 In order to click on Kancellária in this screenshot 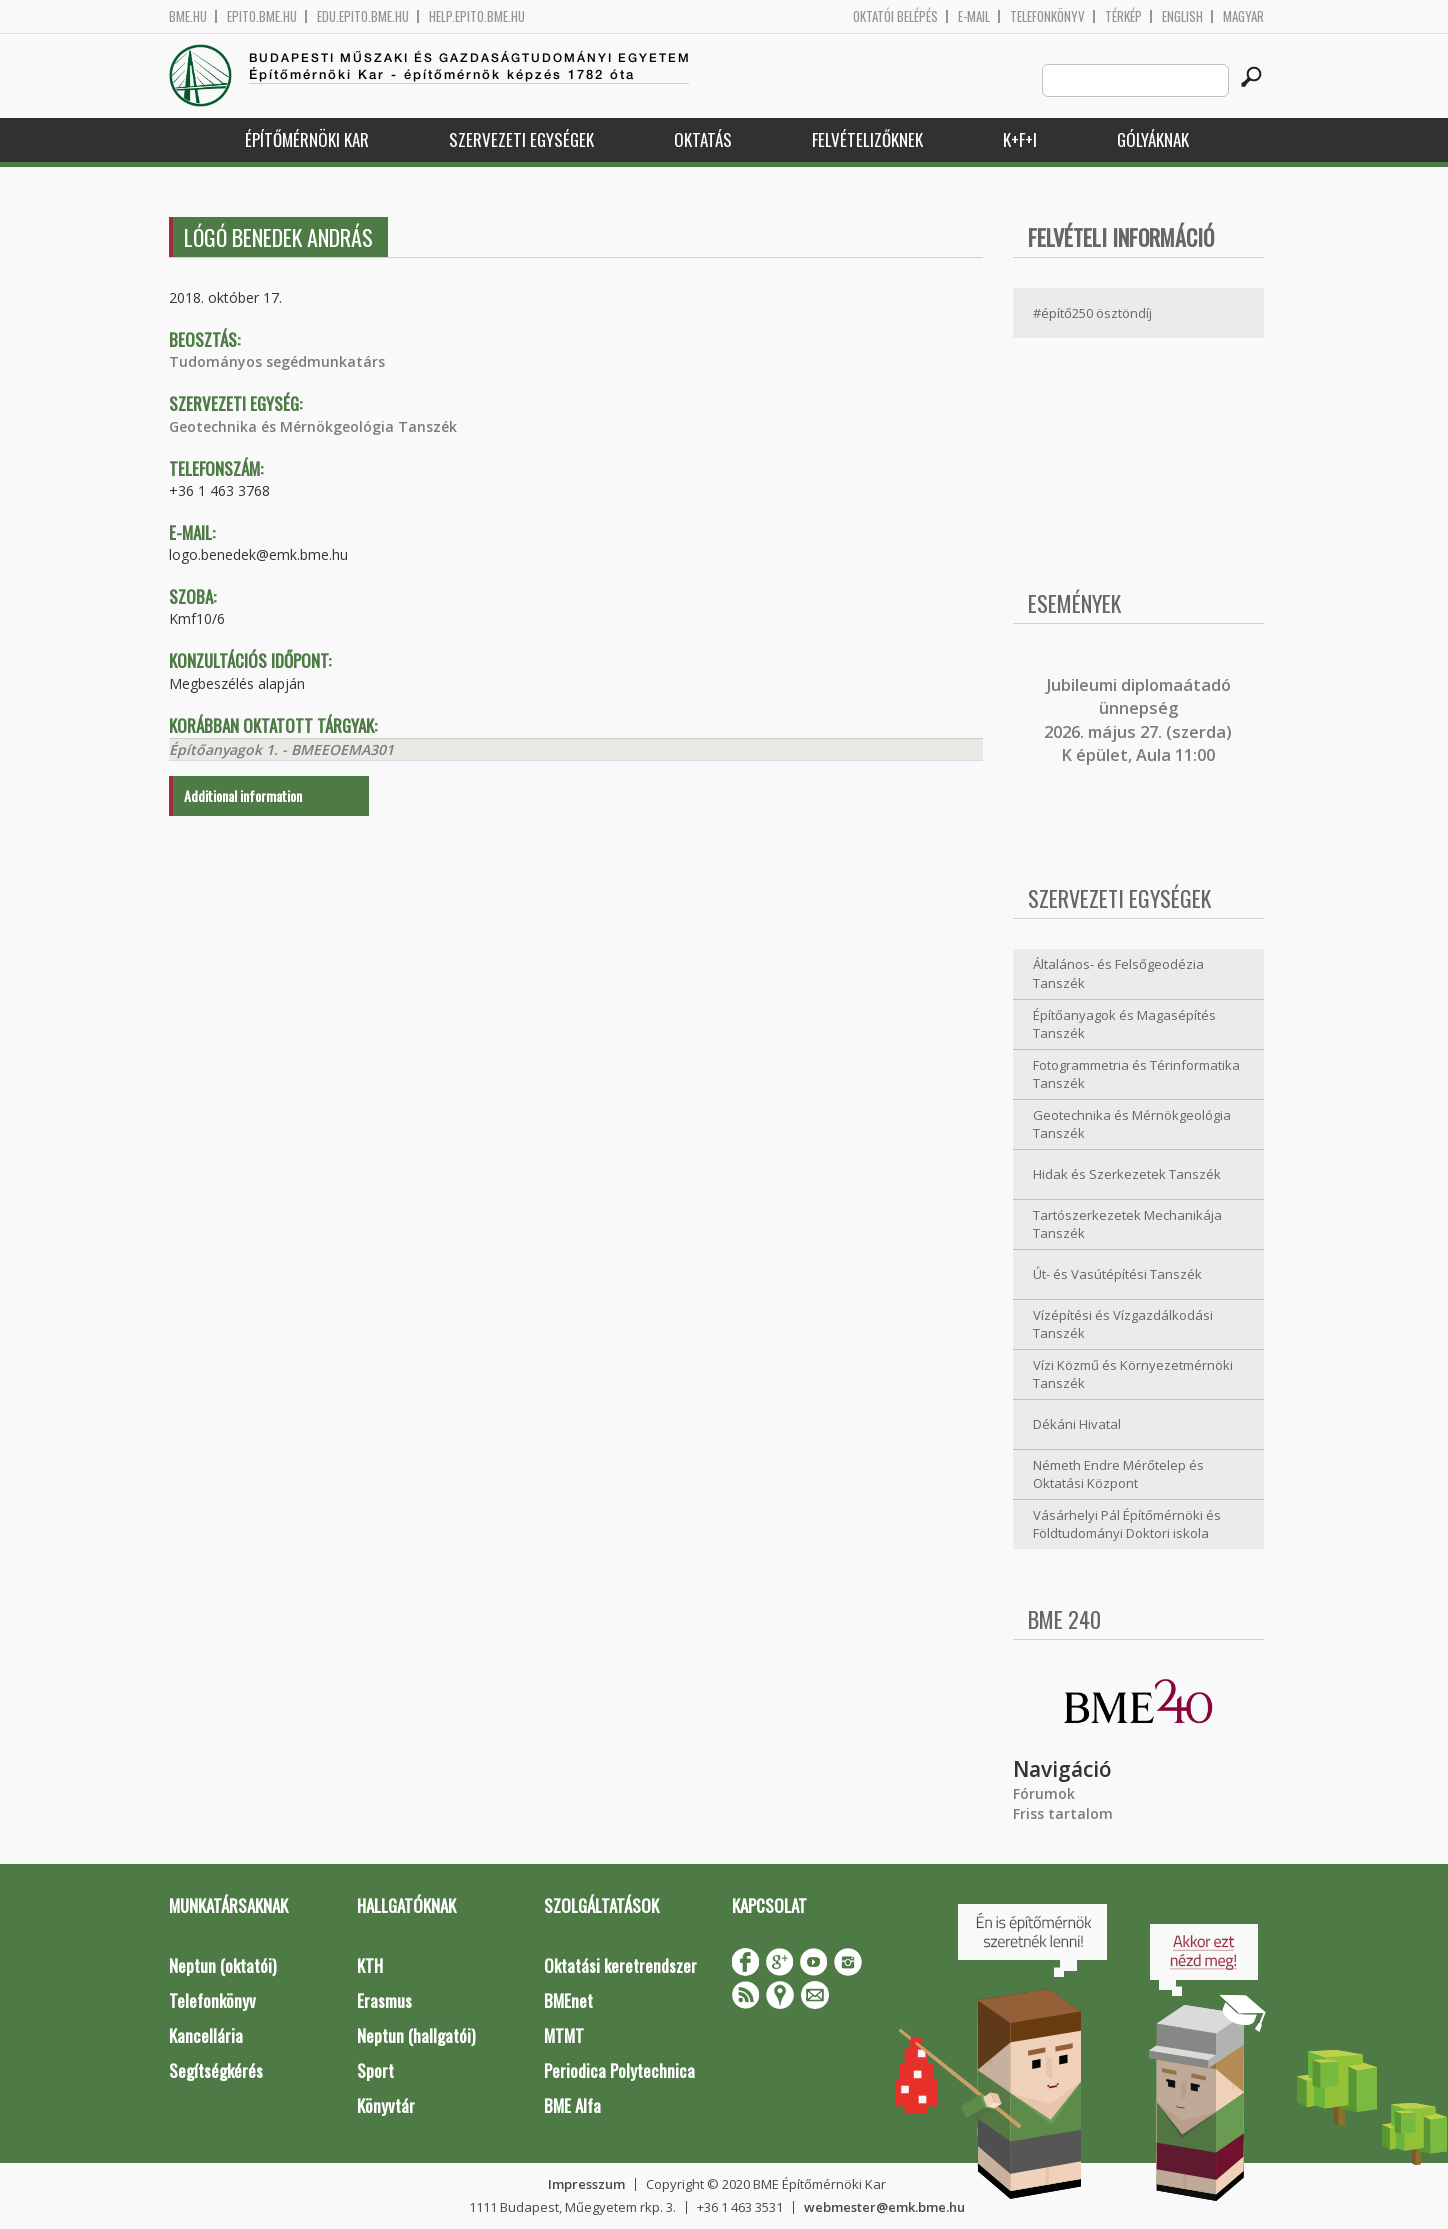, I will do `click(206, 2035)`.